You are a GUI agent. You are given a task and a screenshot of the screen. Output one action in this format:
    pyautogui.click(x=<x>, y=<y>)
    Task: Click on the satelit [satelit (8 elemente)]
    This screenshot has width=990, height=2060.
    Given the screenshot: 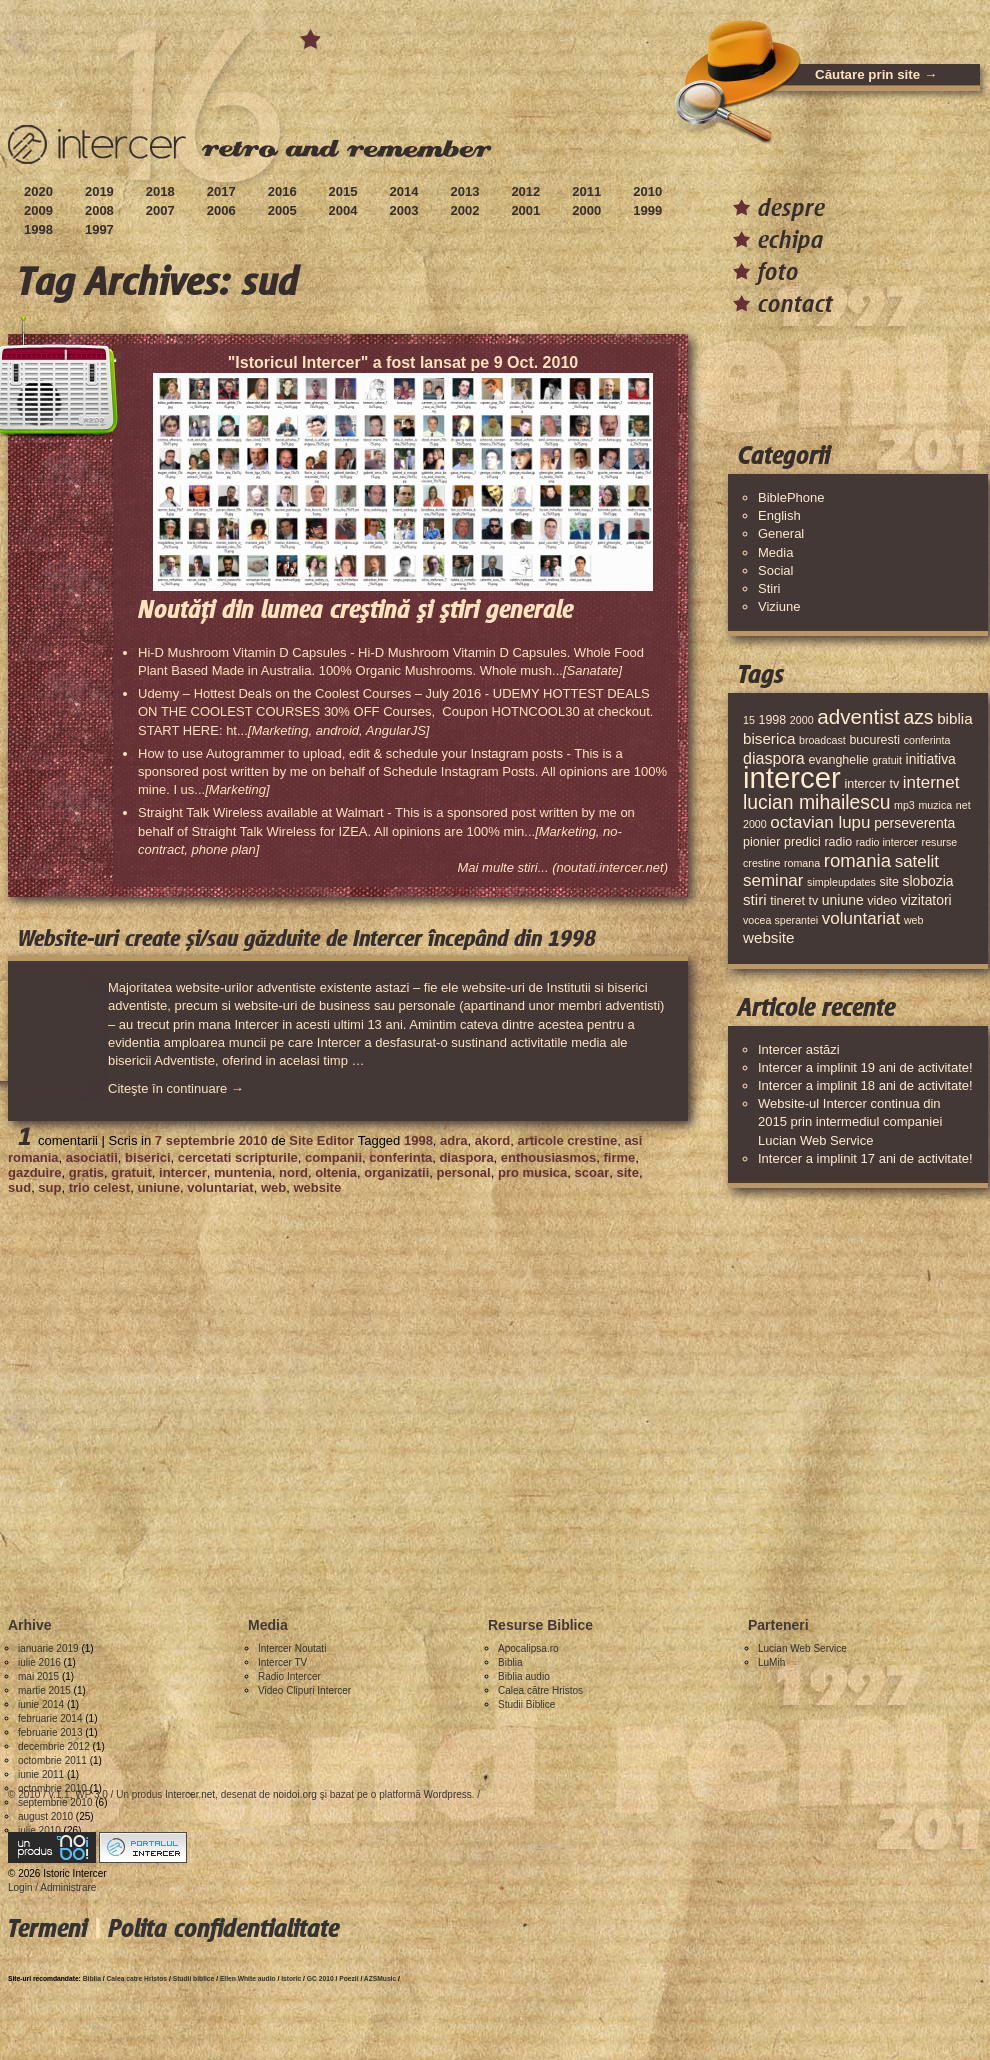 What is the action you would take?
    pyautogui.click(x=917, y=861)
    